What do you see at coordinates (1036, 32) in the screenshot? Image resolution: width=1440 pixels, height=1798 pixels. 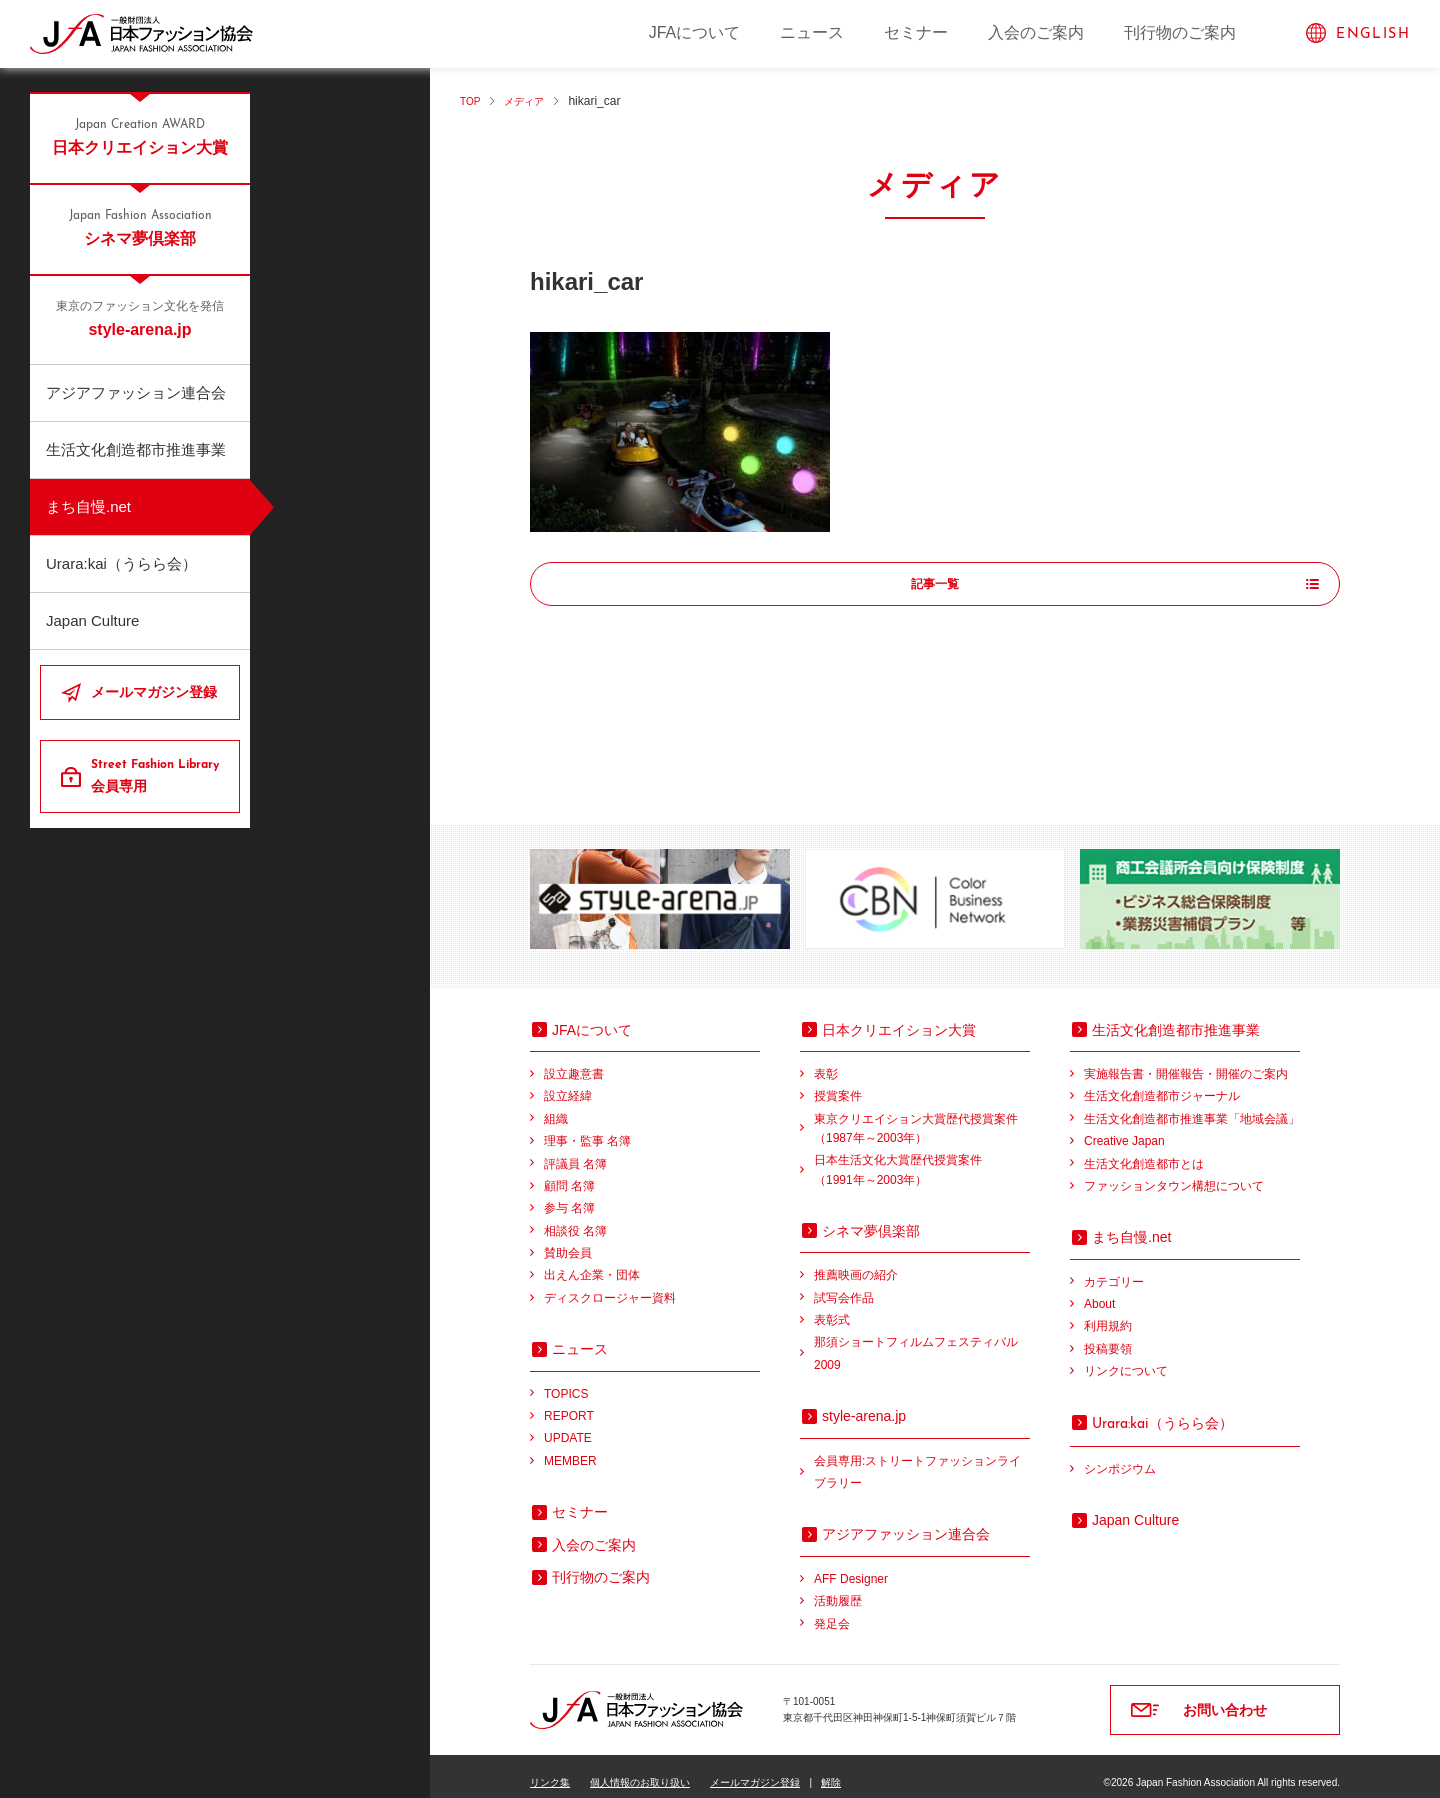 I see `入会のご案内` at bounding box center [1036, 32].